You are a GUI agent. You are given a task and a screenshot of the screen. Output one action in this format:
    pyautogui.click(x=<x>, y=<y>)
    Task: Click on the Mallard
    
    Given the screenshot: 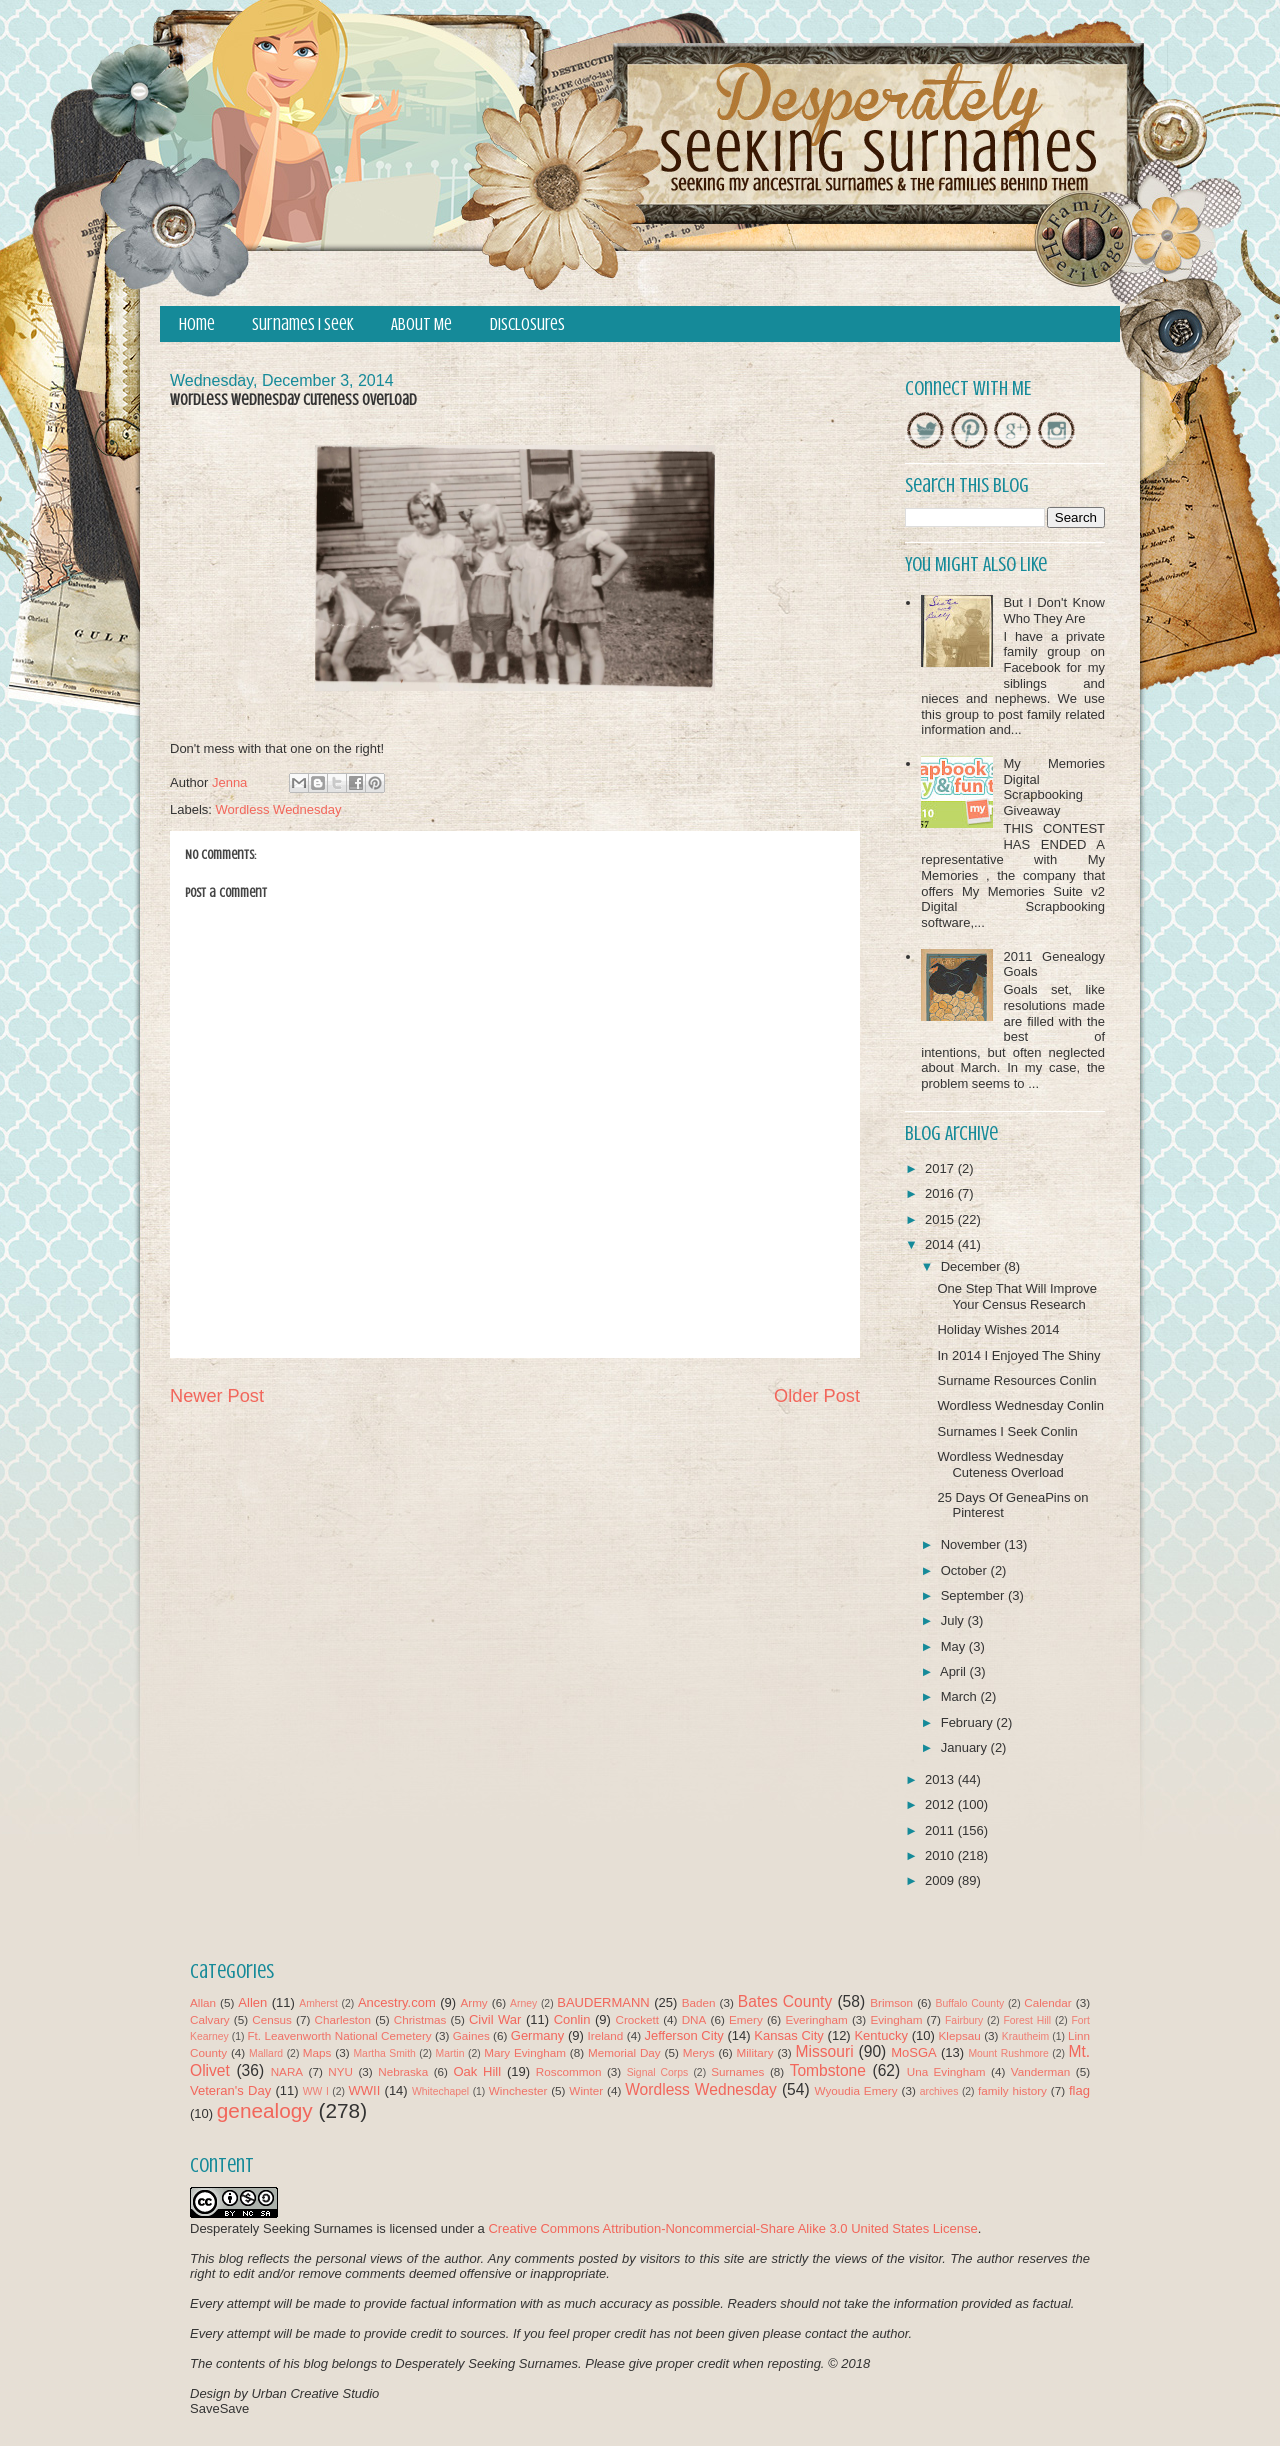 What is the action you would take?
    pyautogui.click(x=266, y=2053)
    